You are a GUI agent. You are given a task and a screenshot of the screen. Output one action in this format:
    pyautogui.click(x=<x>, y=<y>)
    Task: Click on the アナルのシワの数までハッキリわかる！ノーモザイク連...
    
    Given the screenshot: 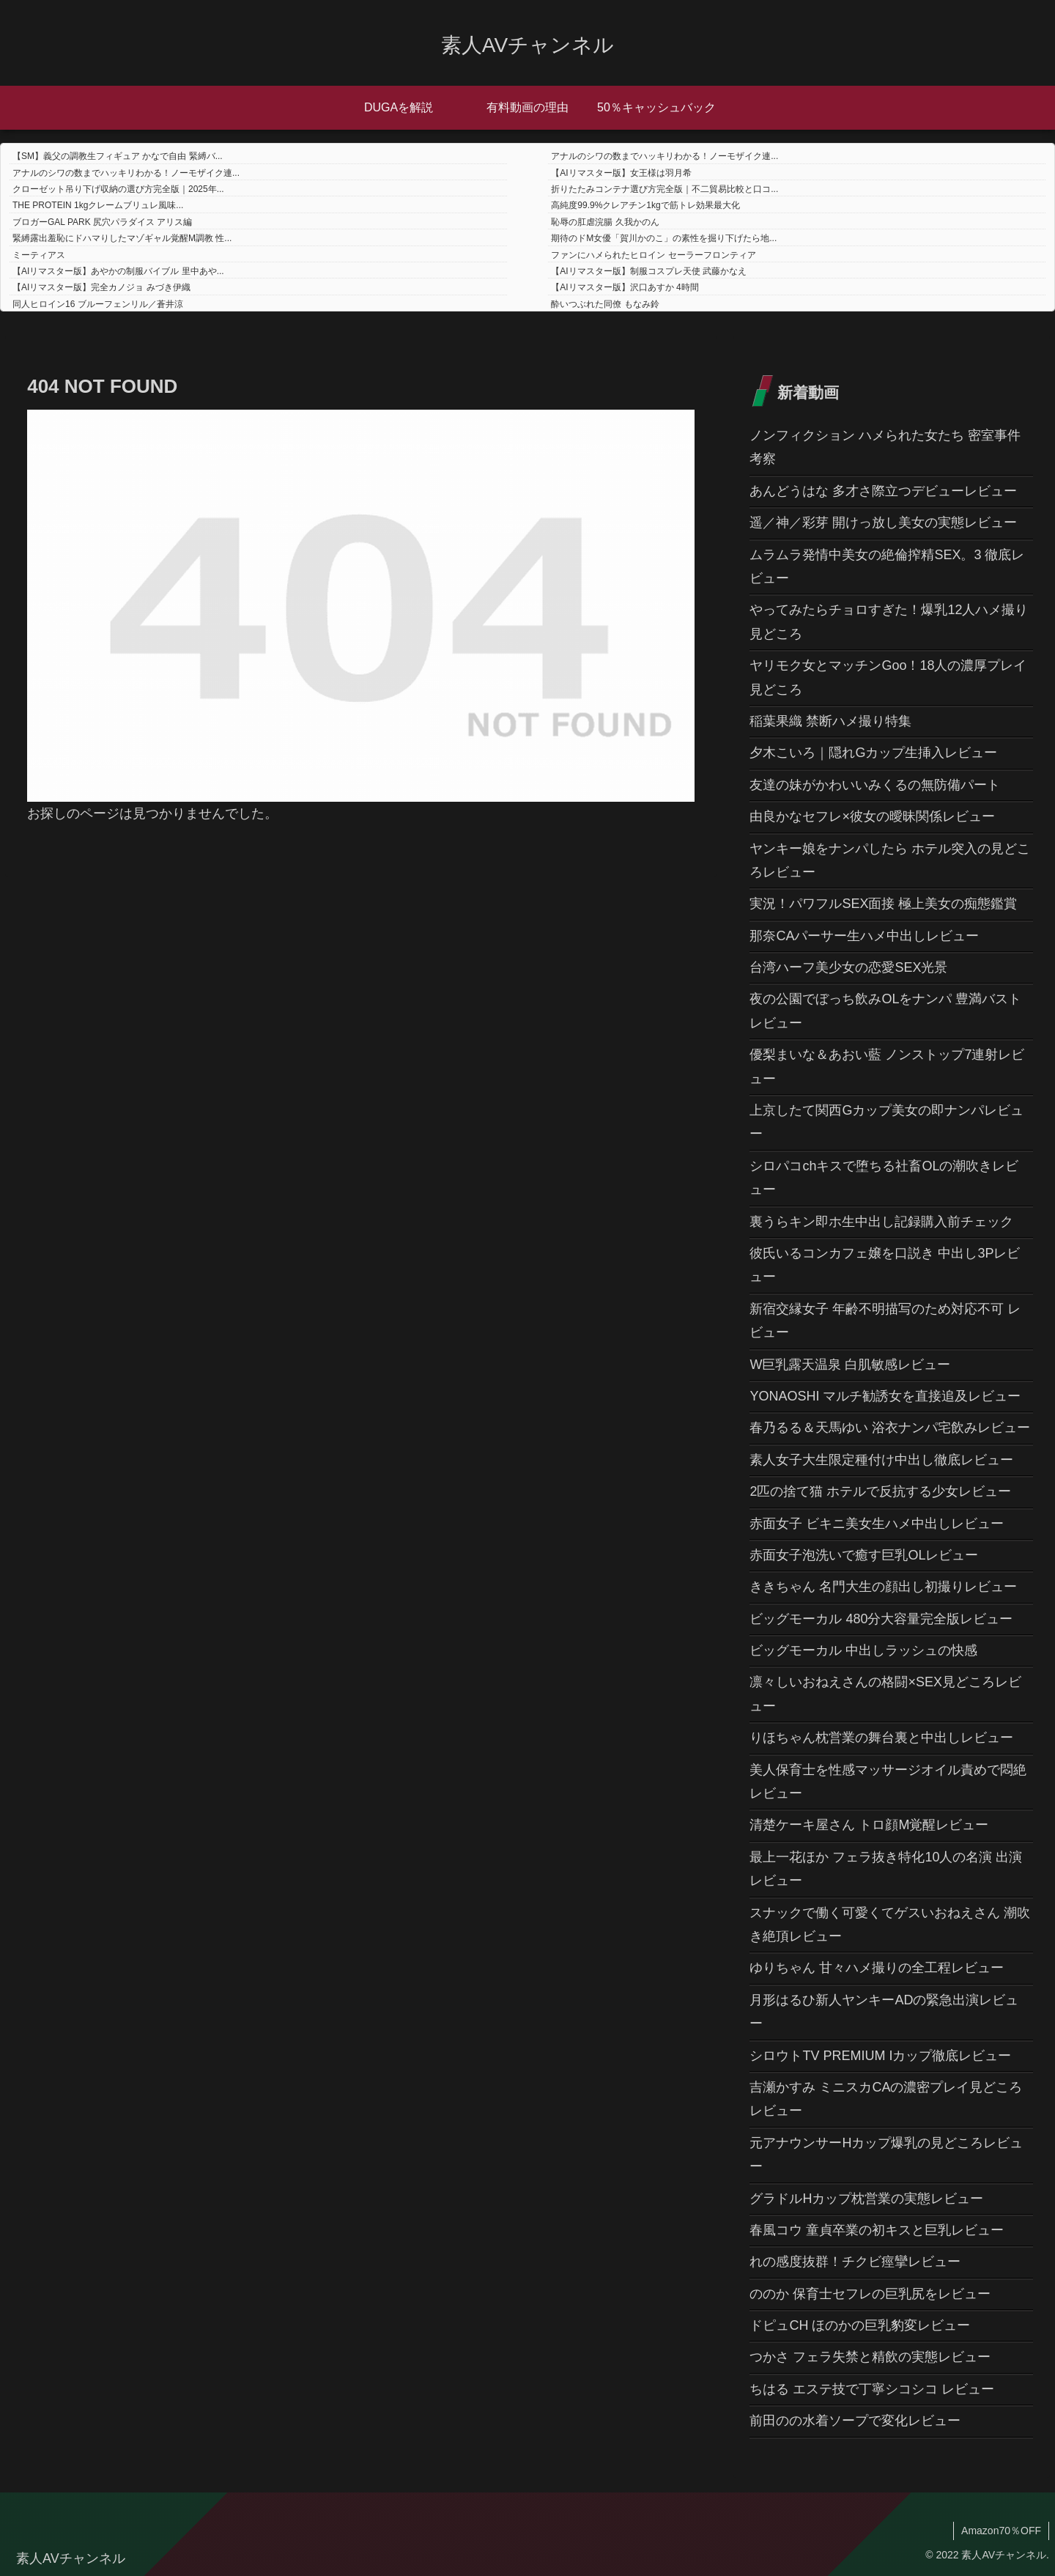 What is the action you would take?
    pyautogui.click(x=664, y=156)
    